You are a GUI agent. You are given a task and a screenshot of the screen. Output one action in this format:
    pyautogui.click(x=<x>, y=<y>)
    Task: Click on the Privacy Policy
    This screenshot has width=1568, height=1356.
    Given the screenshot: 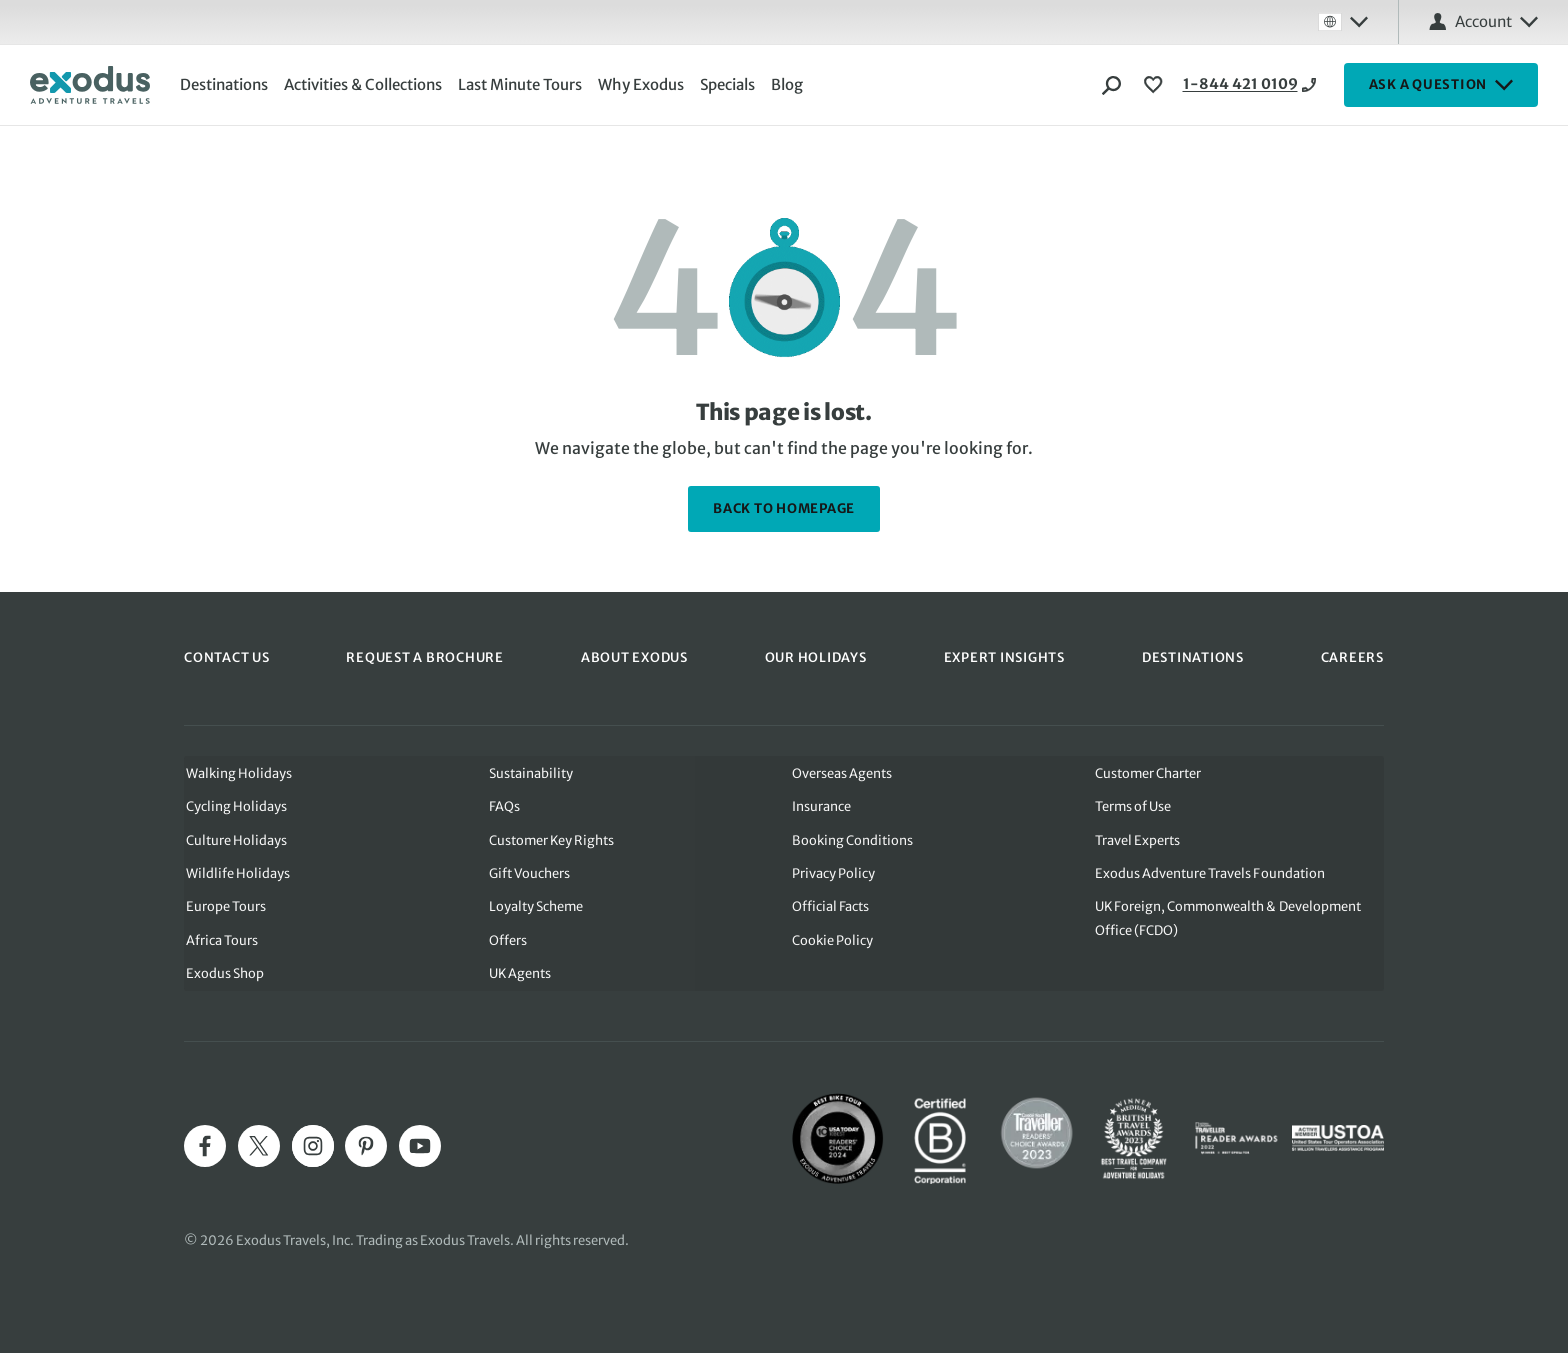 What is the action you would take?
    pyautogui.click(x=833, y=874)
    